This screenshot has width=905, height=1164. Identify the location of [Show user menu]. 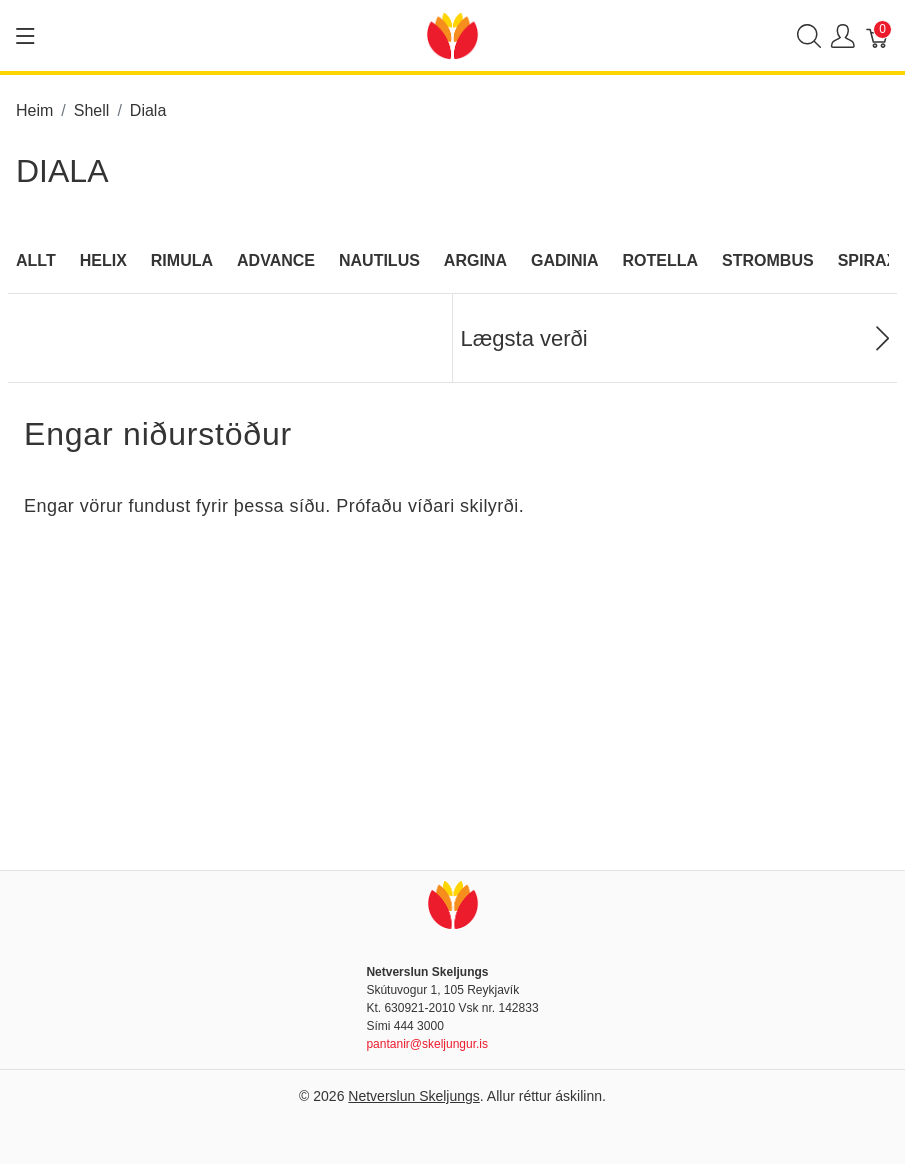
(843, 35).